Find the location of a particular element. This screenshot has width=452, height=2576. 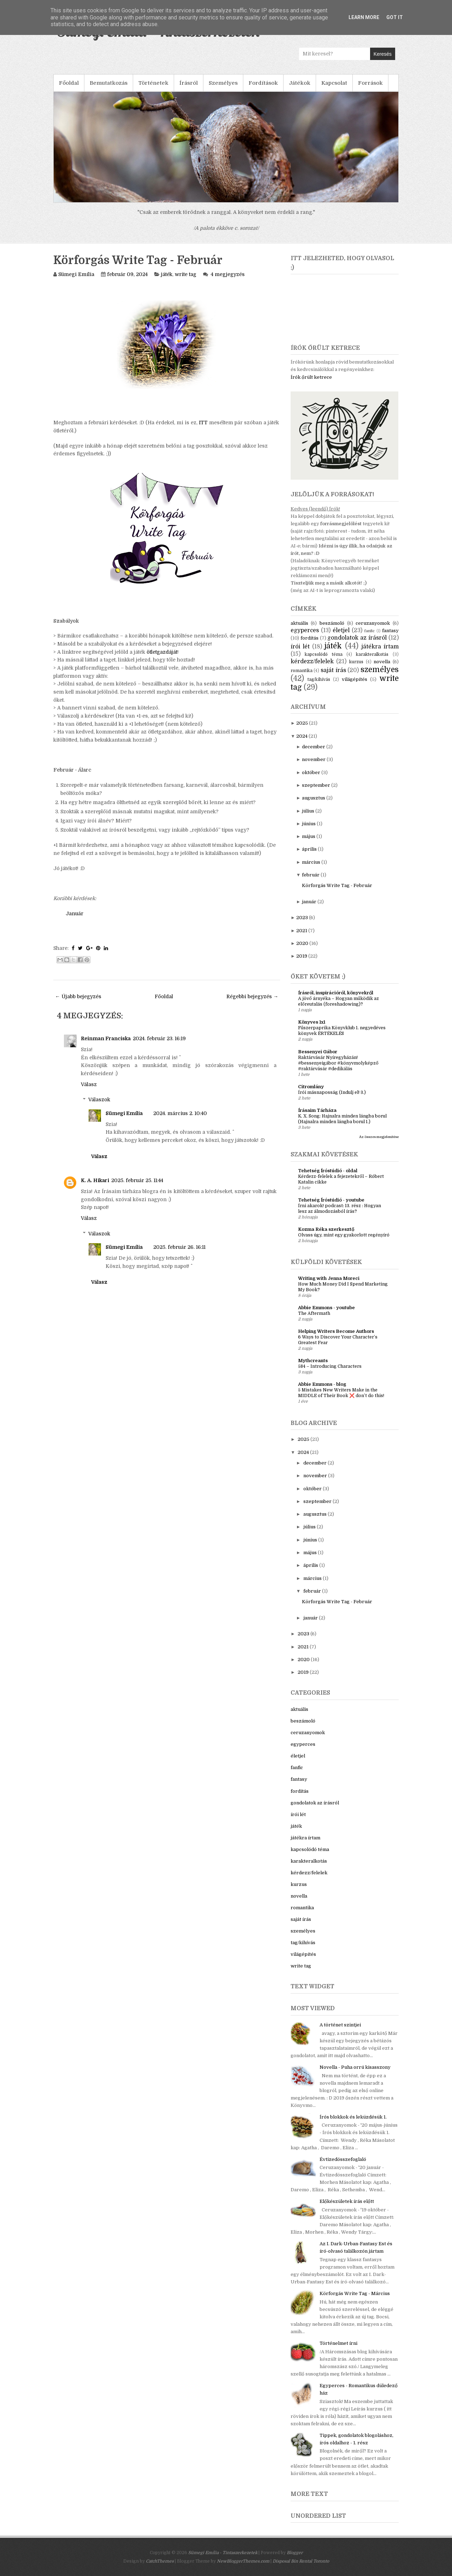

Citromlány is located at coordinates (311, 1086).